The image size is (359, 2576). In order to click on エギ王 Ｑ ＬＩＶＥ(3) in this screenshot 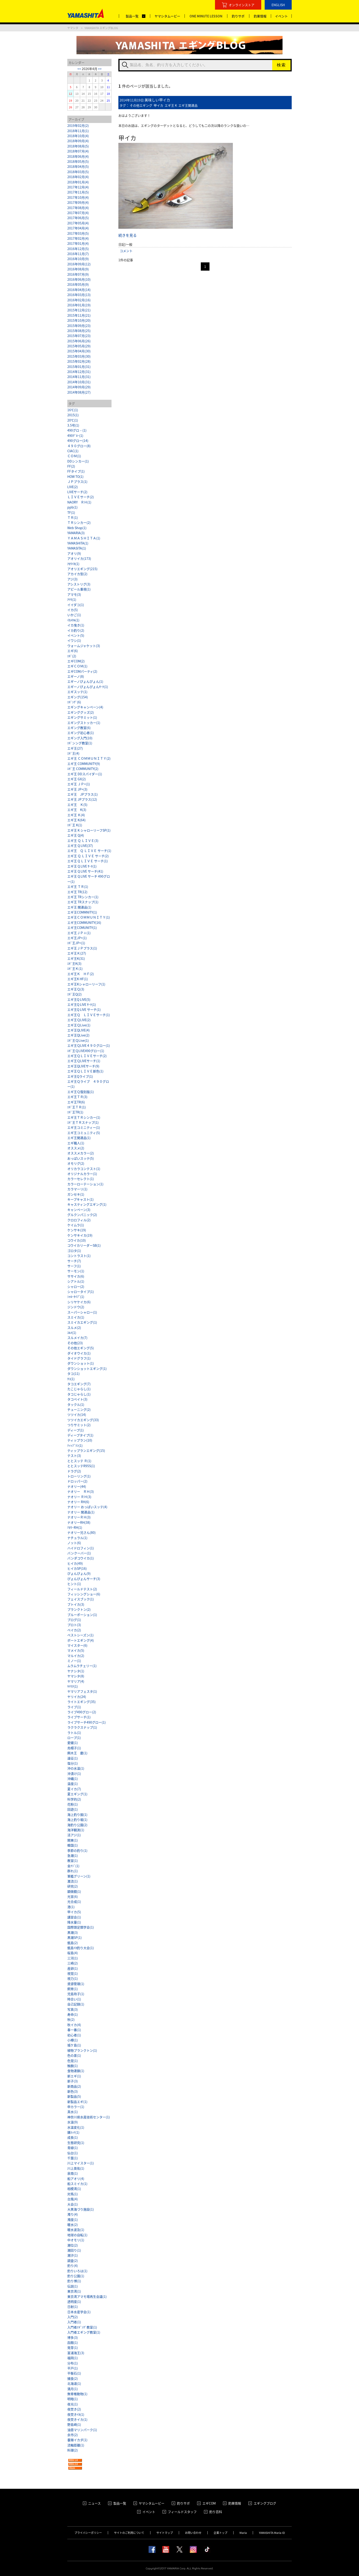, I will do `click(82, 840)`.